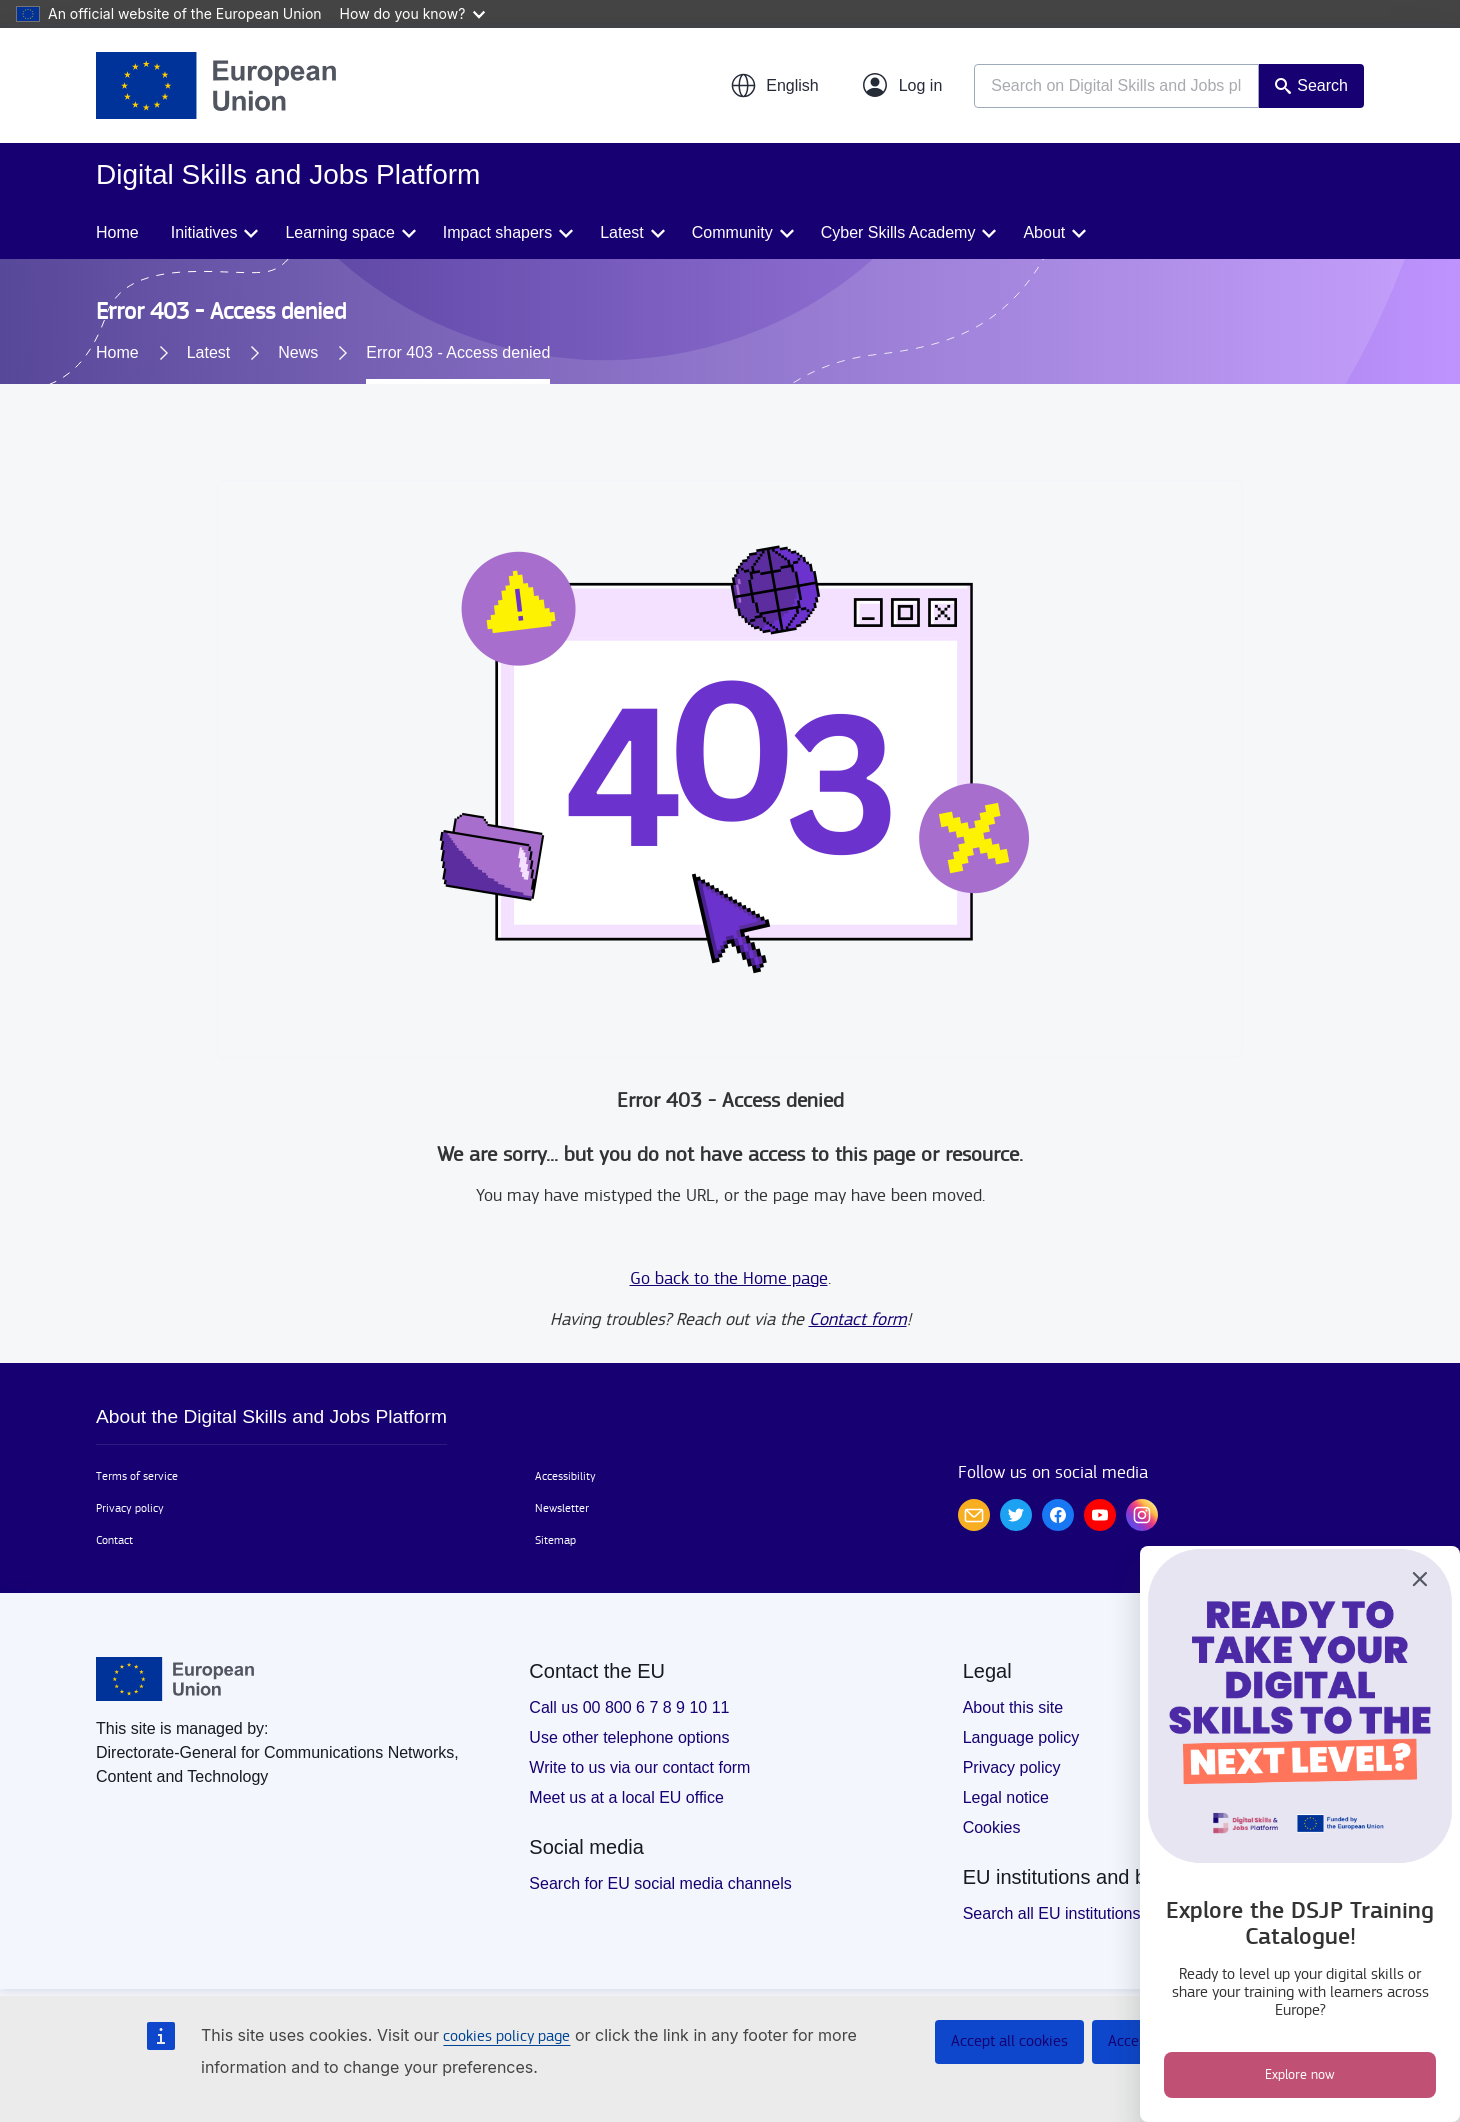 The width and height of the screenshot is (1460, 2122). Describe the element at coordinates (204, 232) in the screenshot. I see `Initiatives` at that location.